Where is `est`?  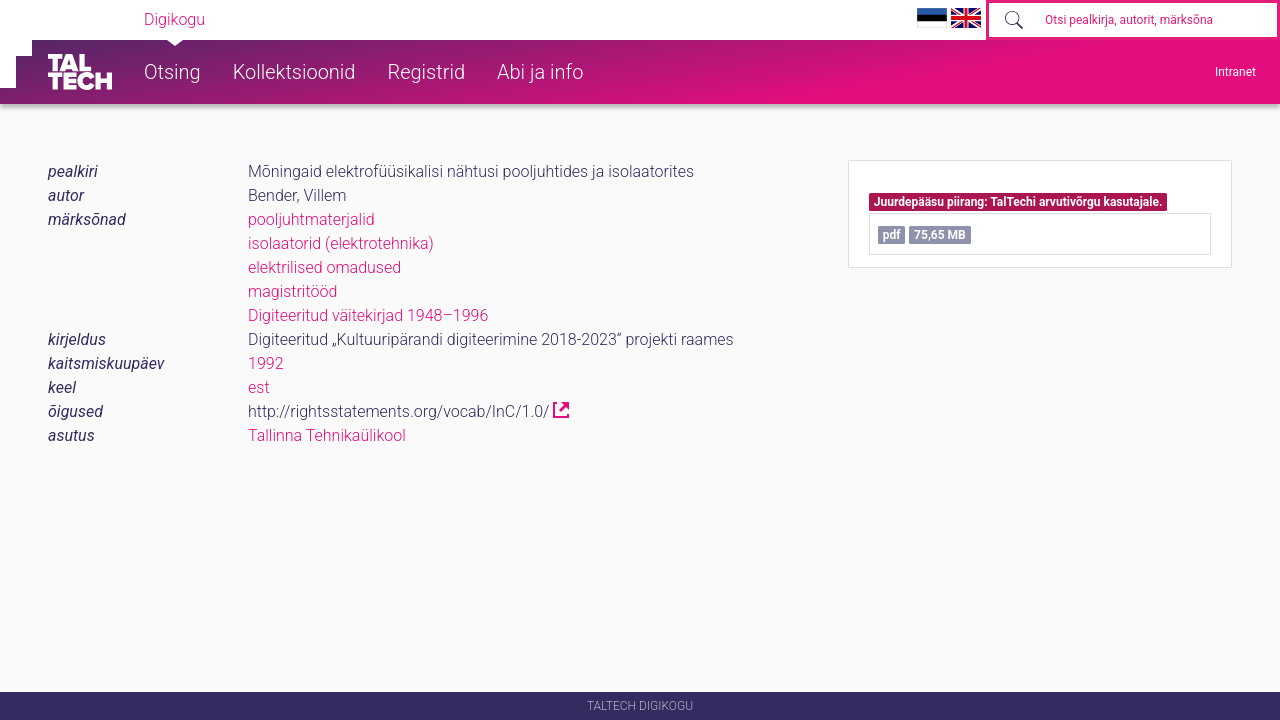 est is located at coordinates (259, 387).